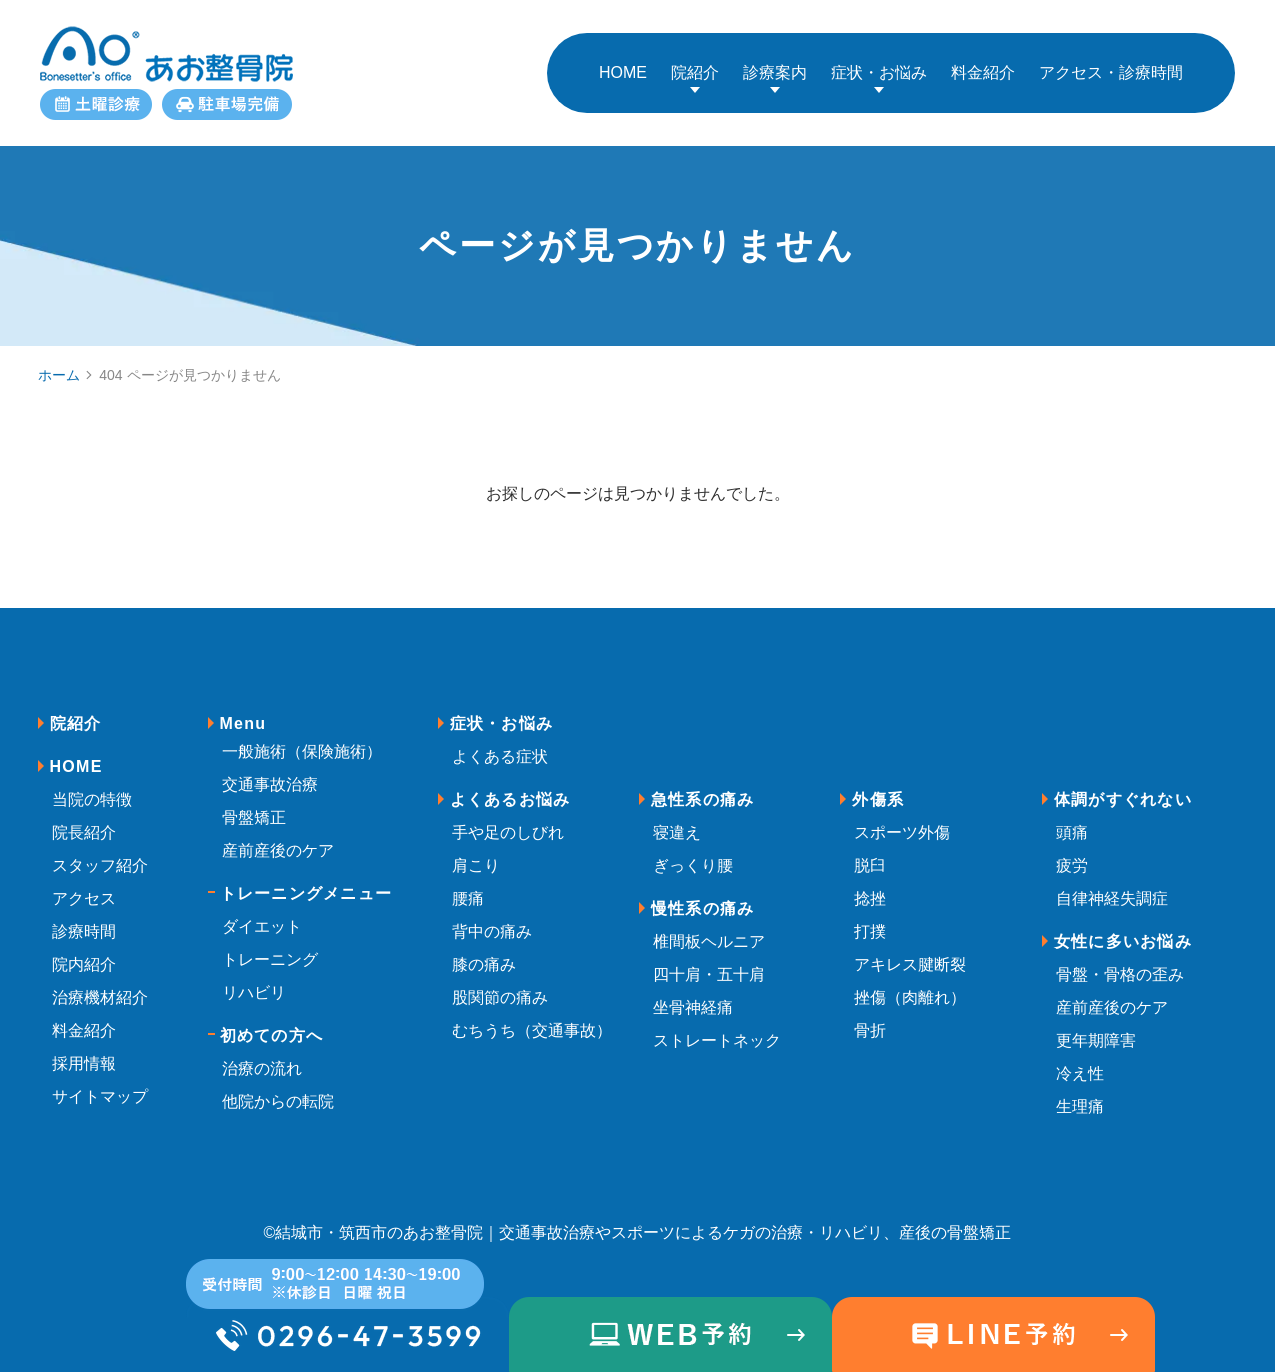 The width and height of the screenshot is (1275, 1372). Describe the element at coordinates (695, 64) in the screenshot. I see `院紹介` at that location.